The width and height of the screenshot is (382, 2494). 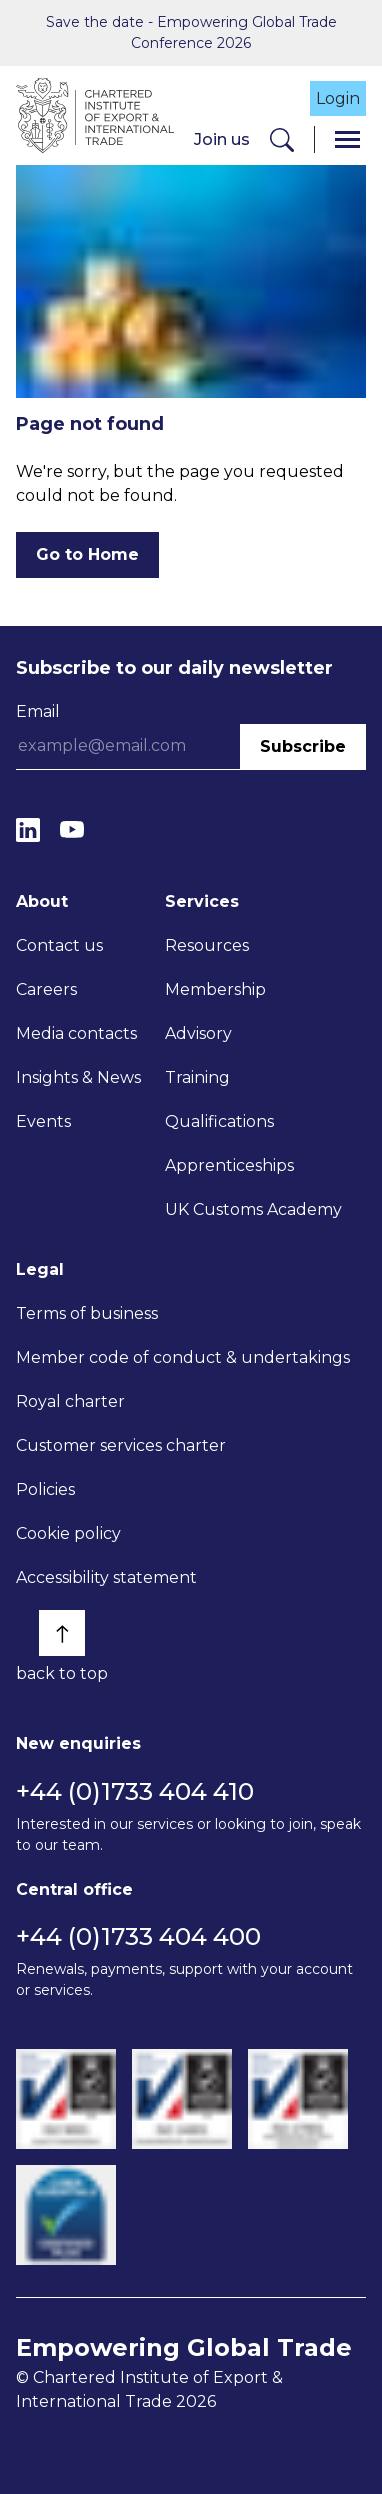 What do you see at coordinates (87, 1313) in the screenshot?
I see `Terms of business` at bounding box center [87, 1313].